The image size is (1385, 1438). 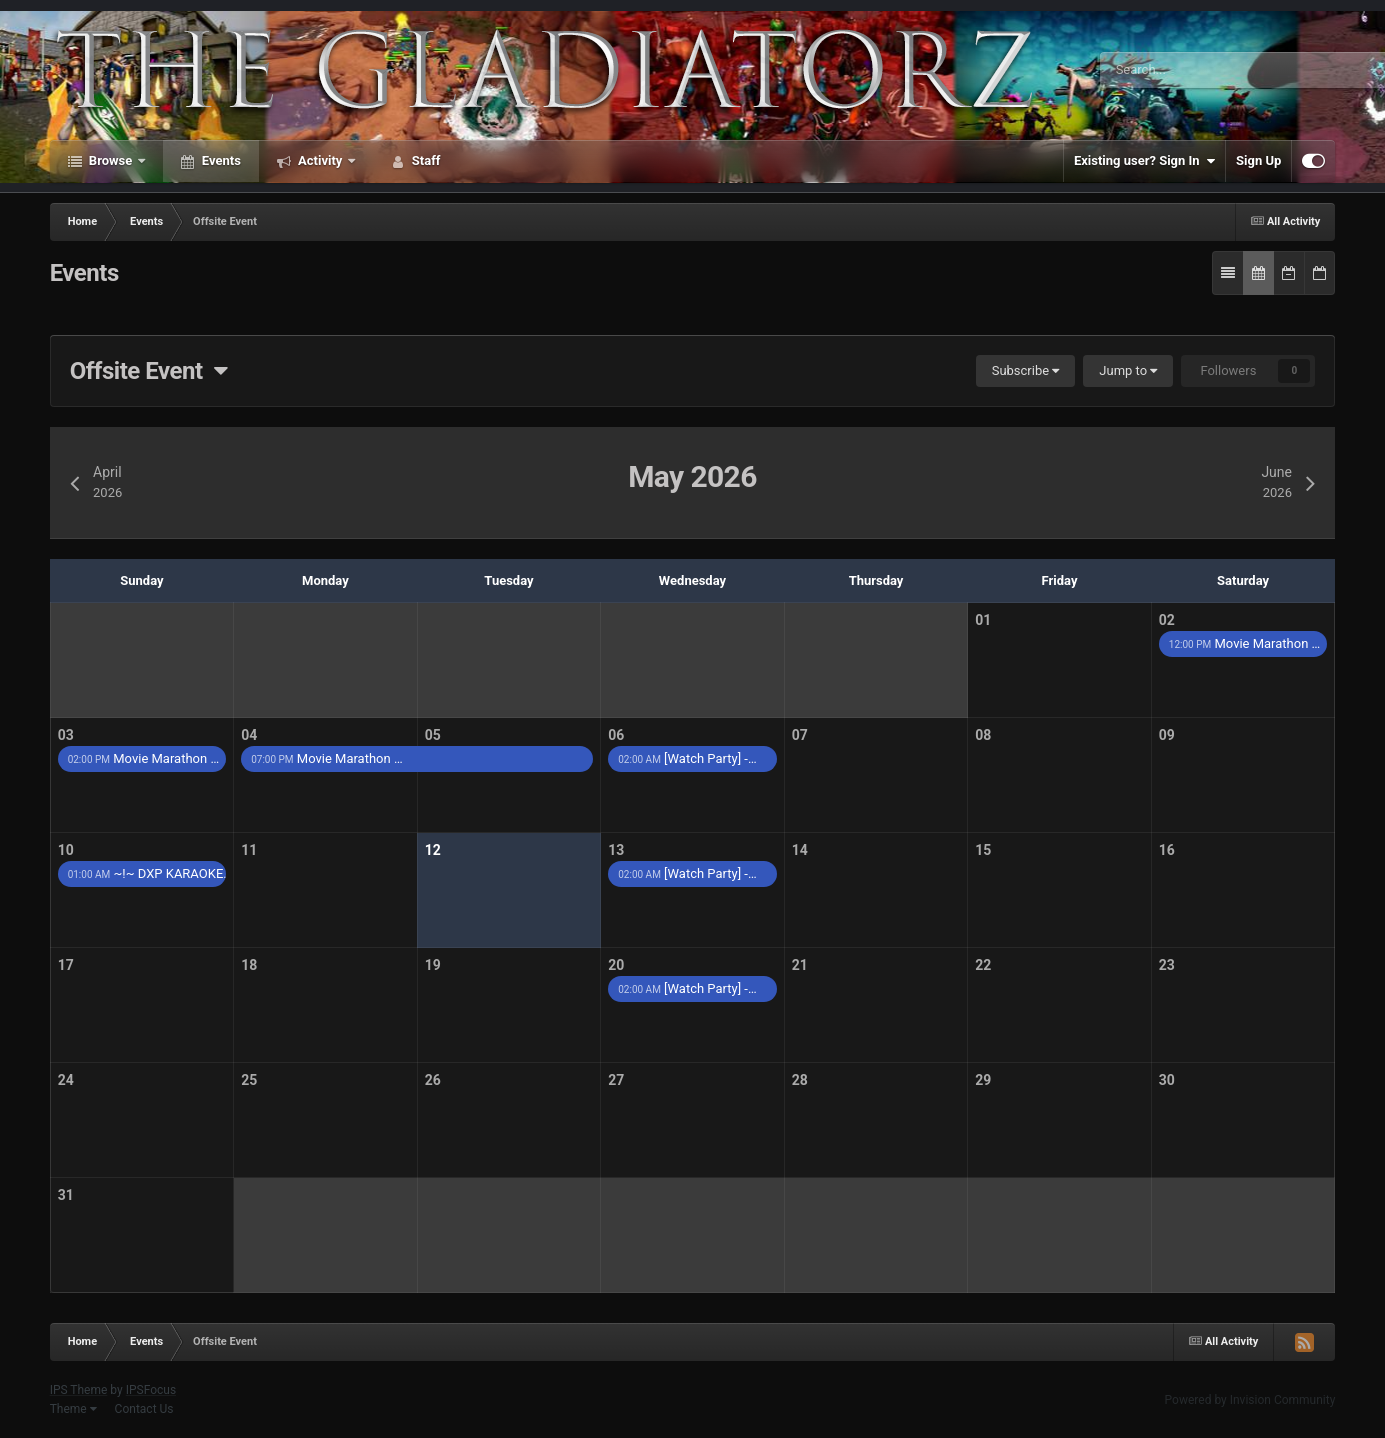 What do you see at coordinates (800, 965) in the screenshot?
I see `21` at bounding box center [800, 965].